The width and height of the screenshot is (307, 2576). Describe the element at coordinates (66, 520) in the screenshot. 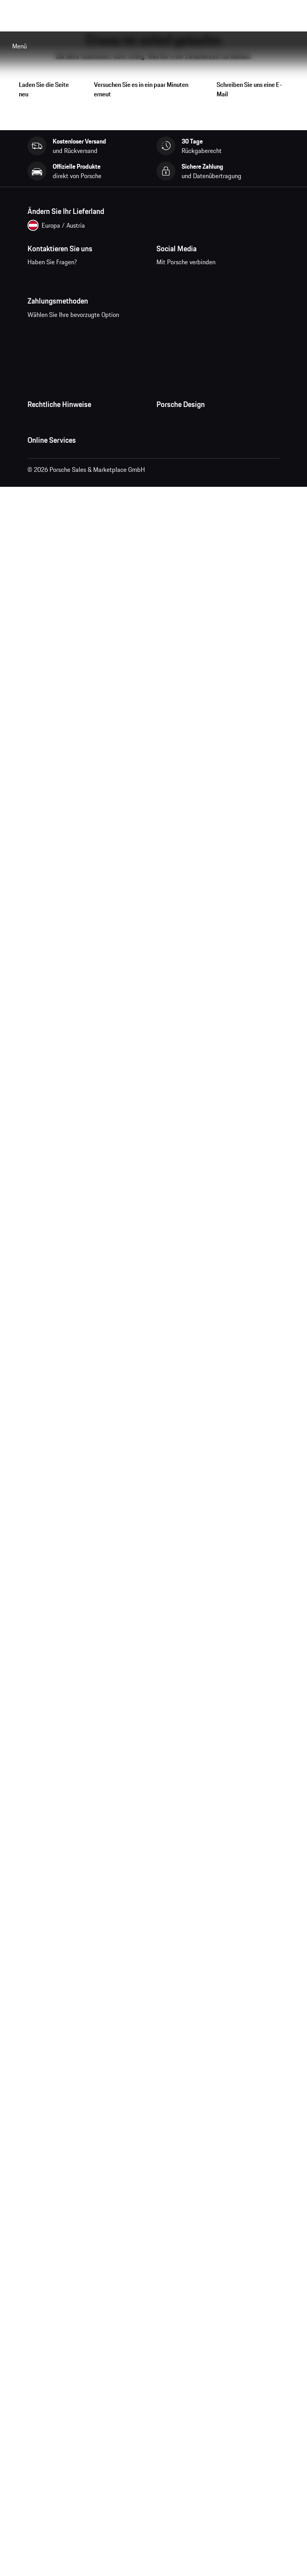

I see `Open Source Software Notice` at that location.